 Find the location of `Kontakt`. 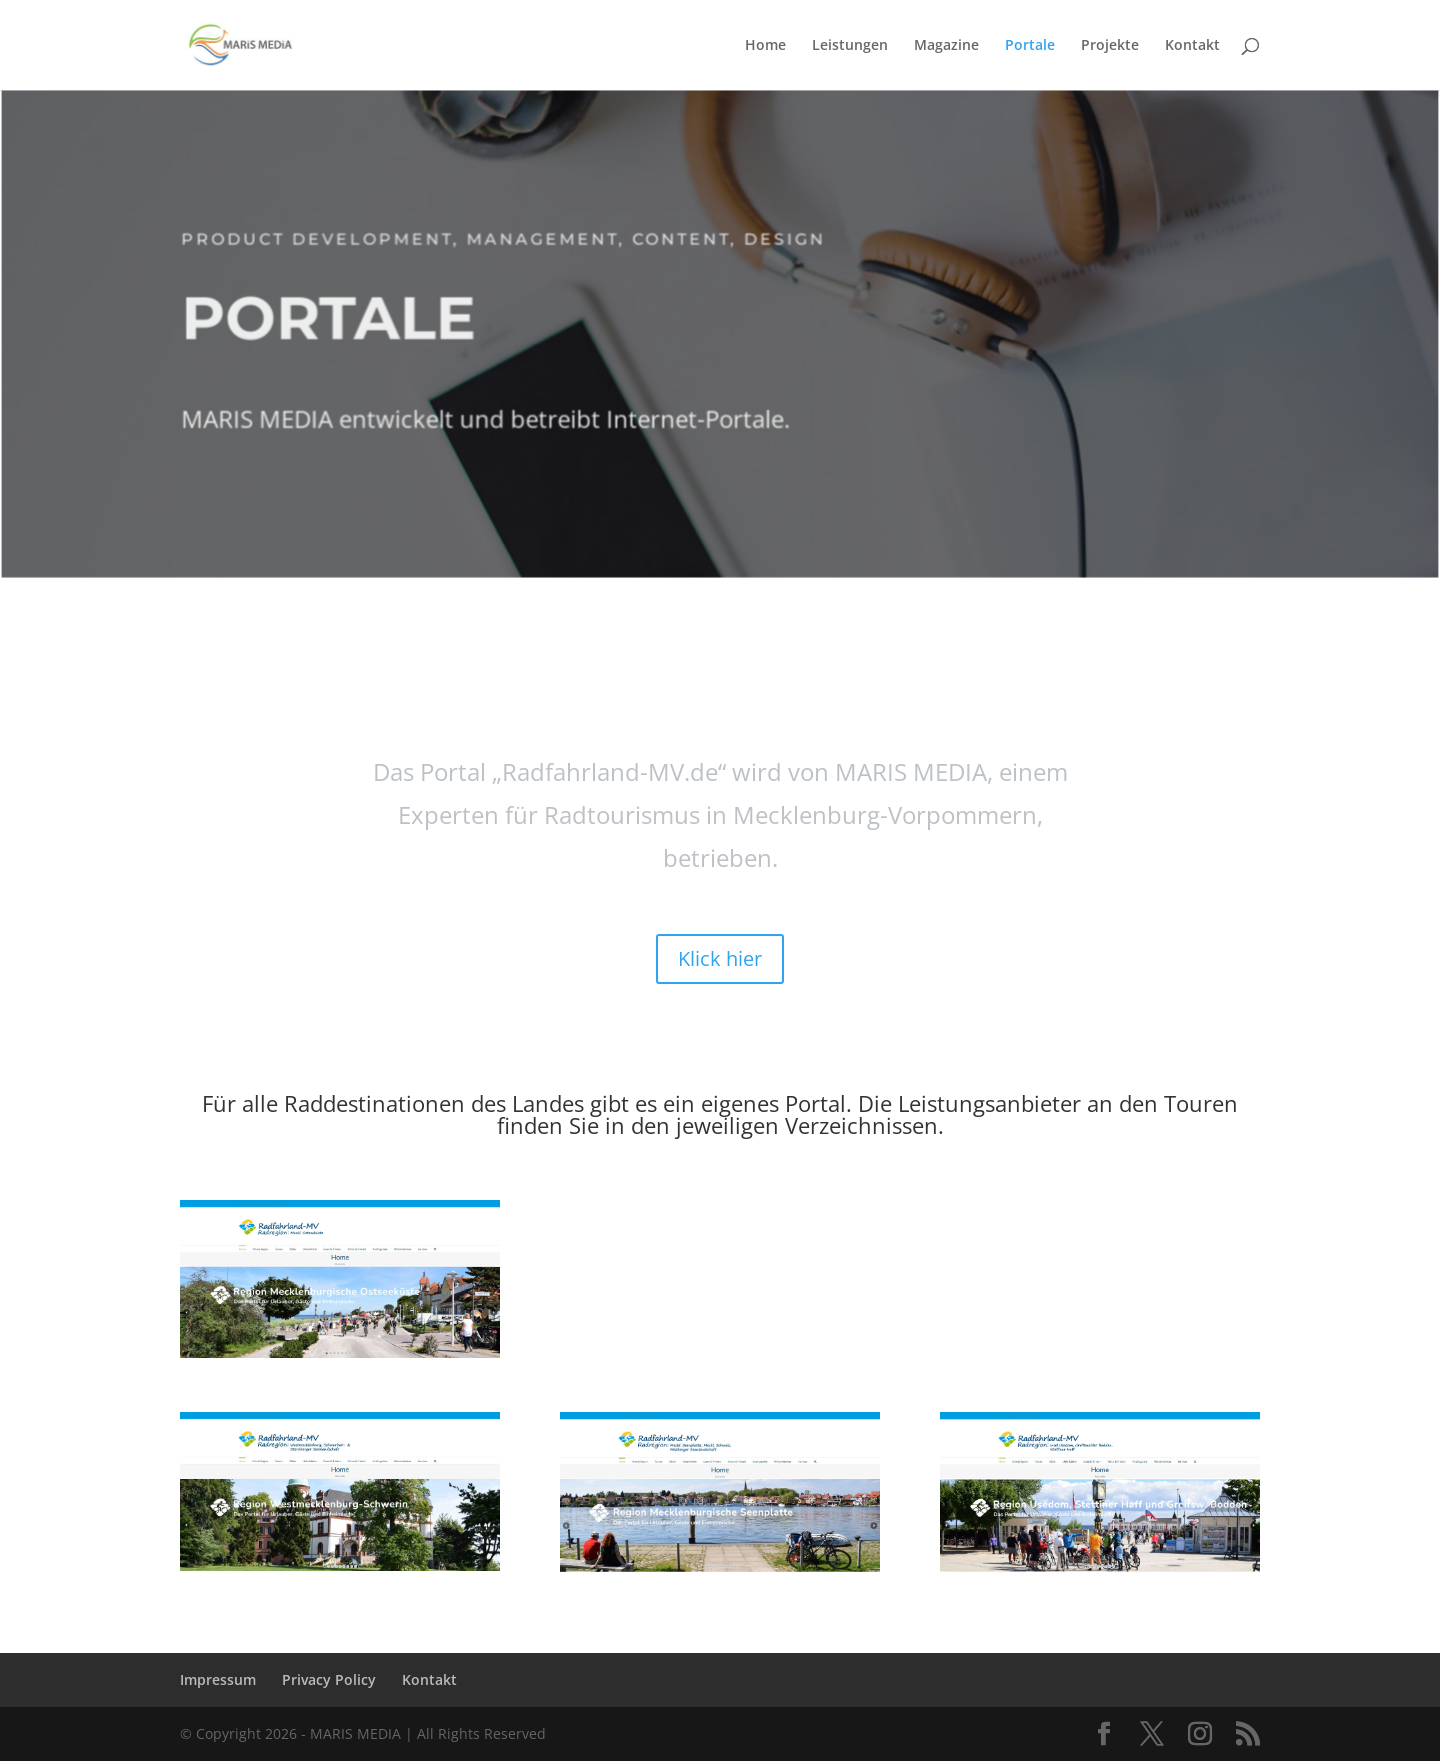

Kontakt is located at coordinates (1192, 46).